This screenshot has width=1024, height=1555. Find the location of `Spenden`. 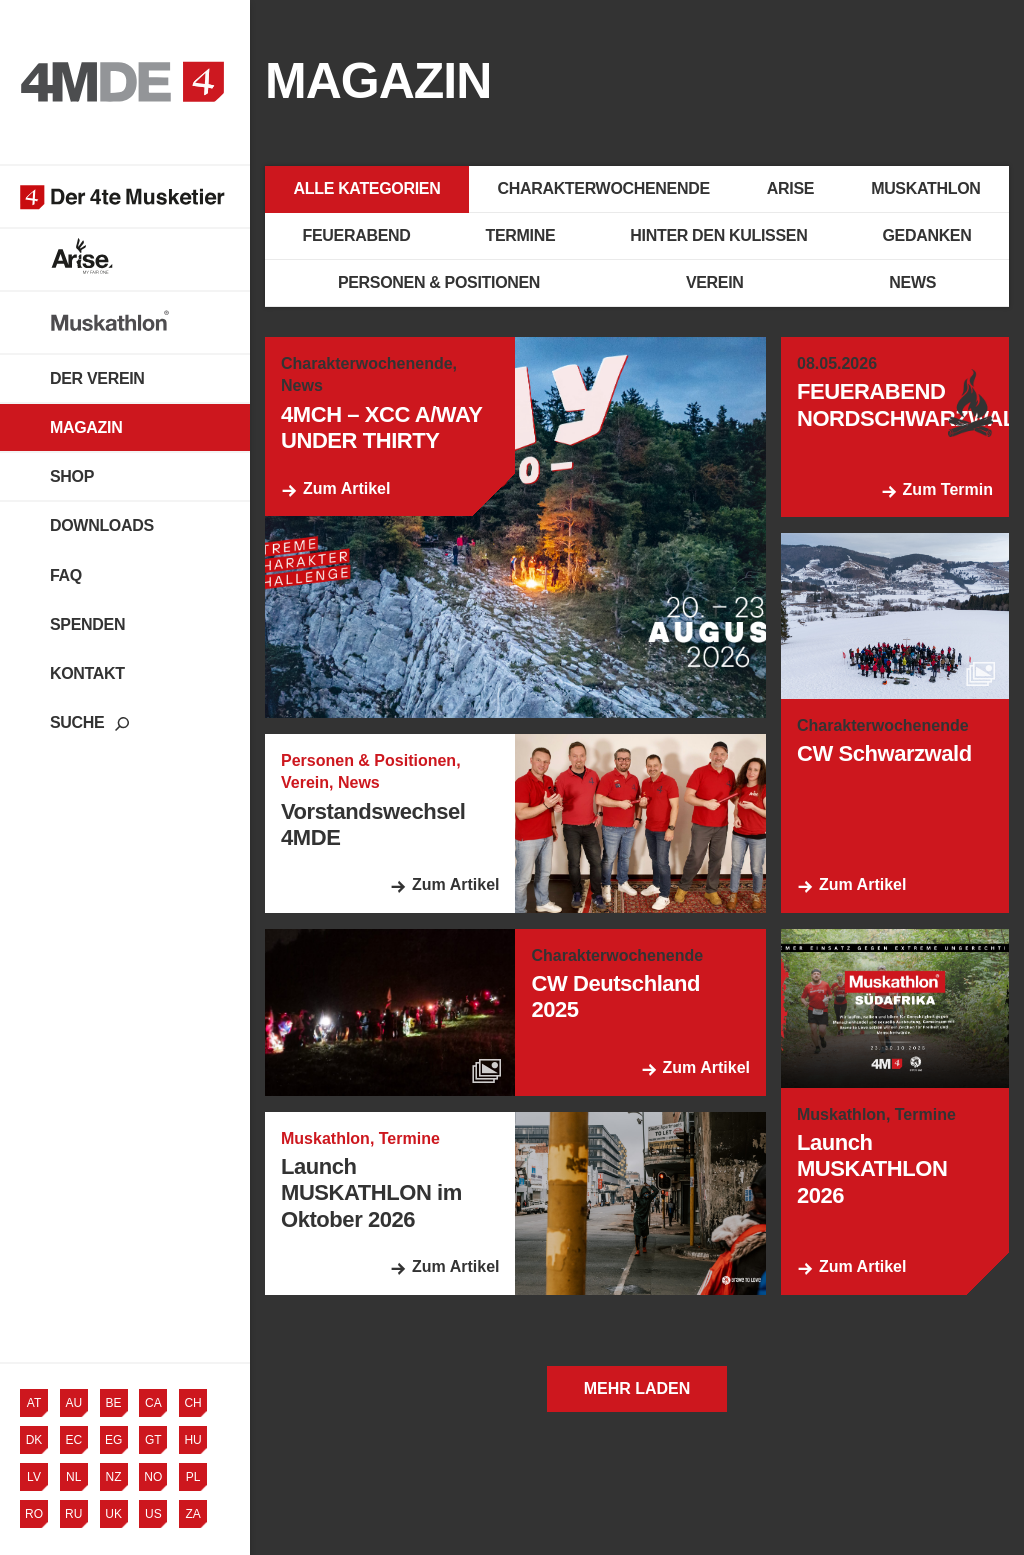

Spenden is located at coordinates (87, 624).